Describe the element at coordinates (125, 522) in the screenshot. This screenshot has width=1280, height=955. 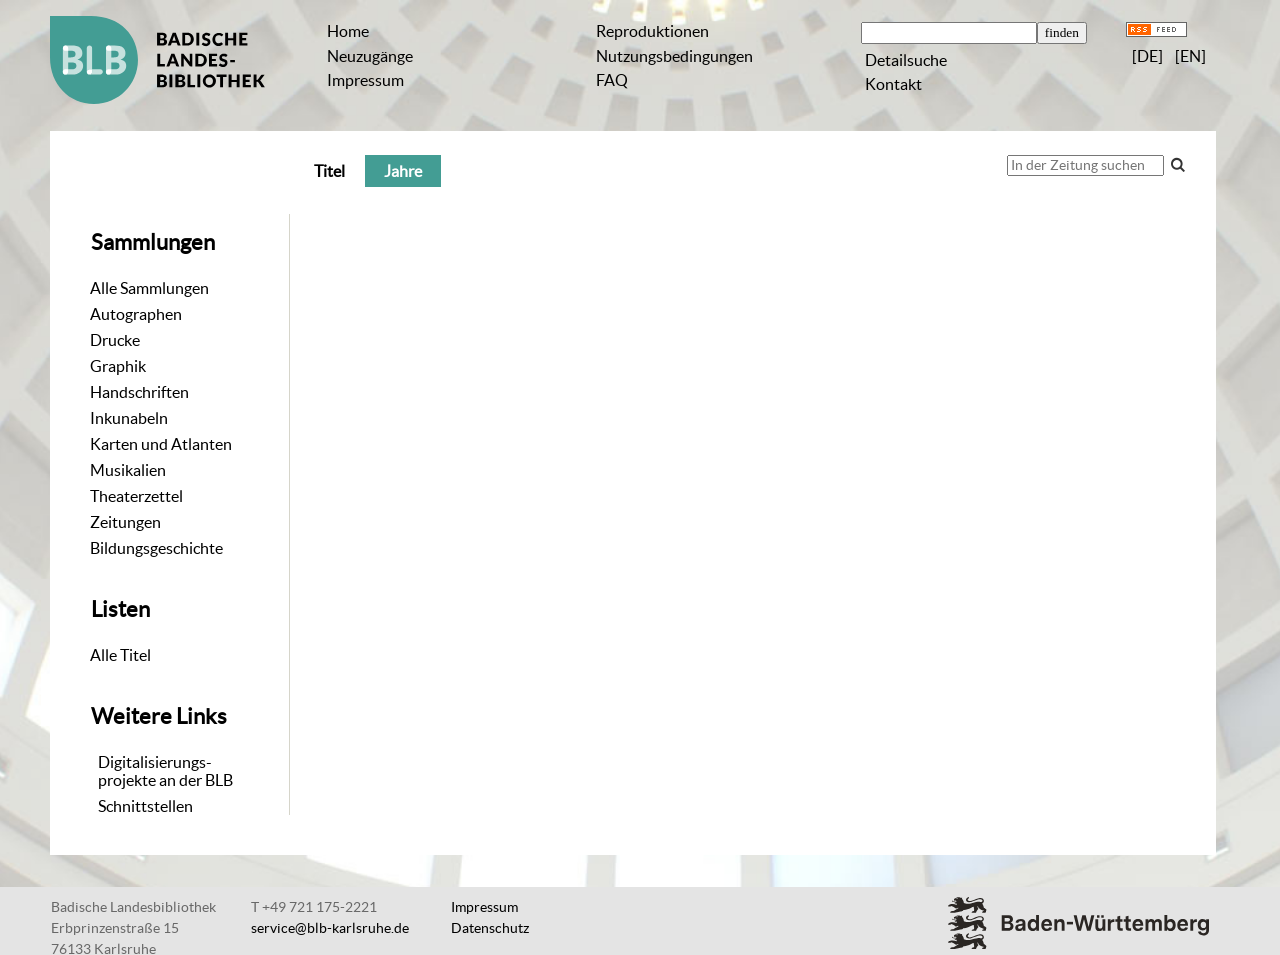
I see `Zeitungen` at that location.